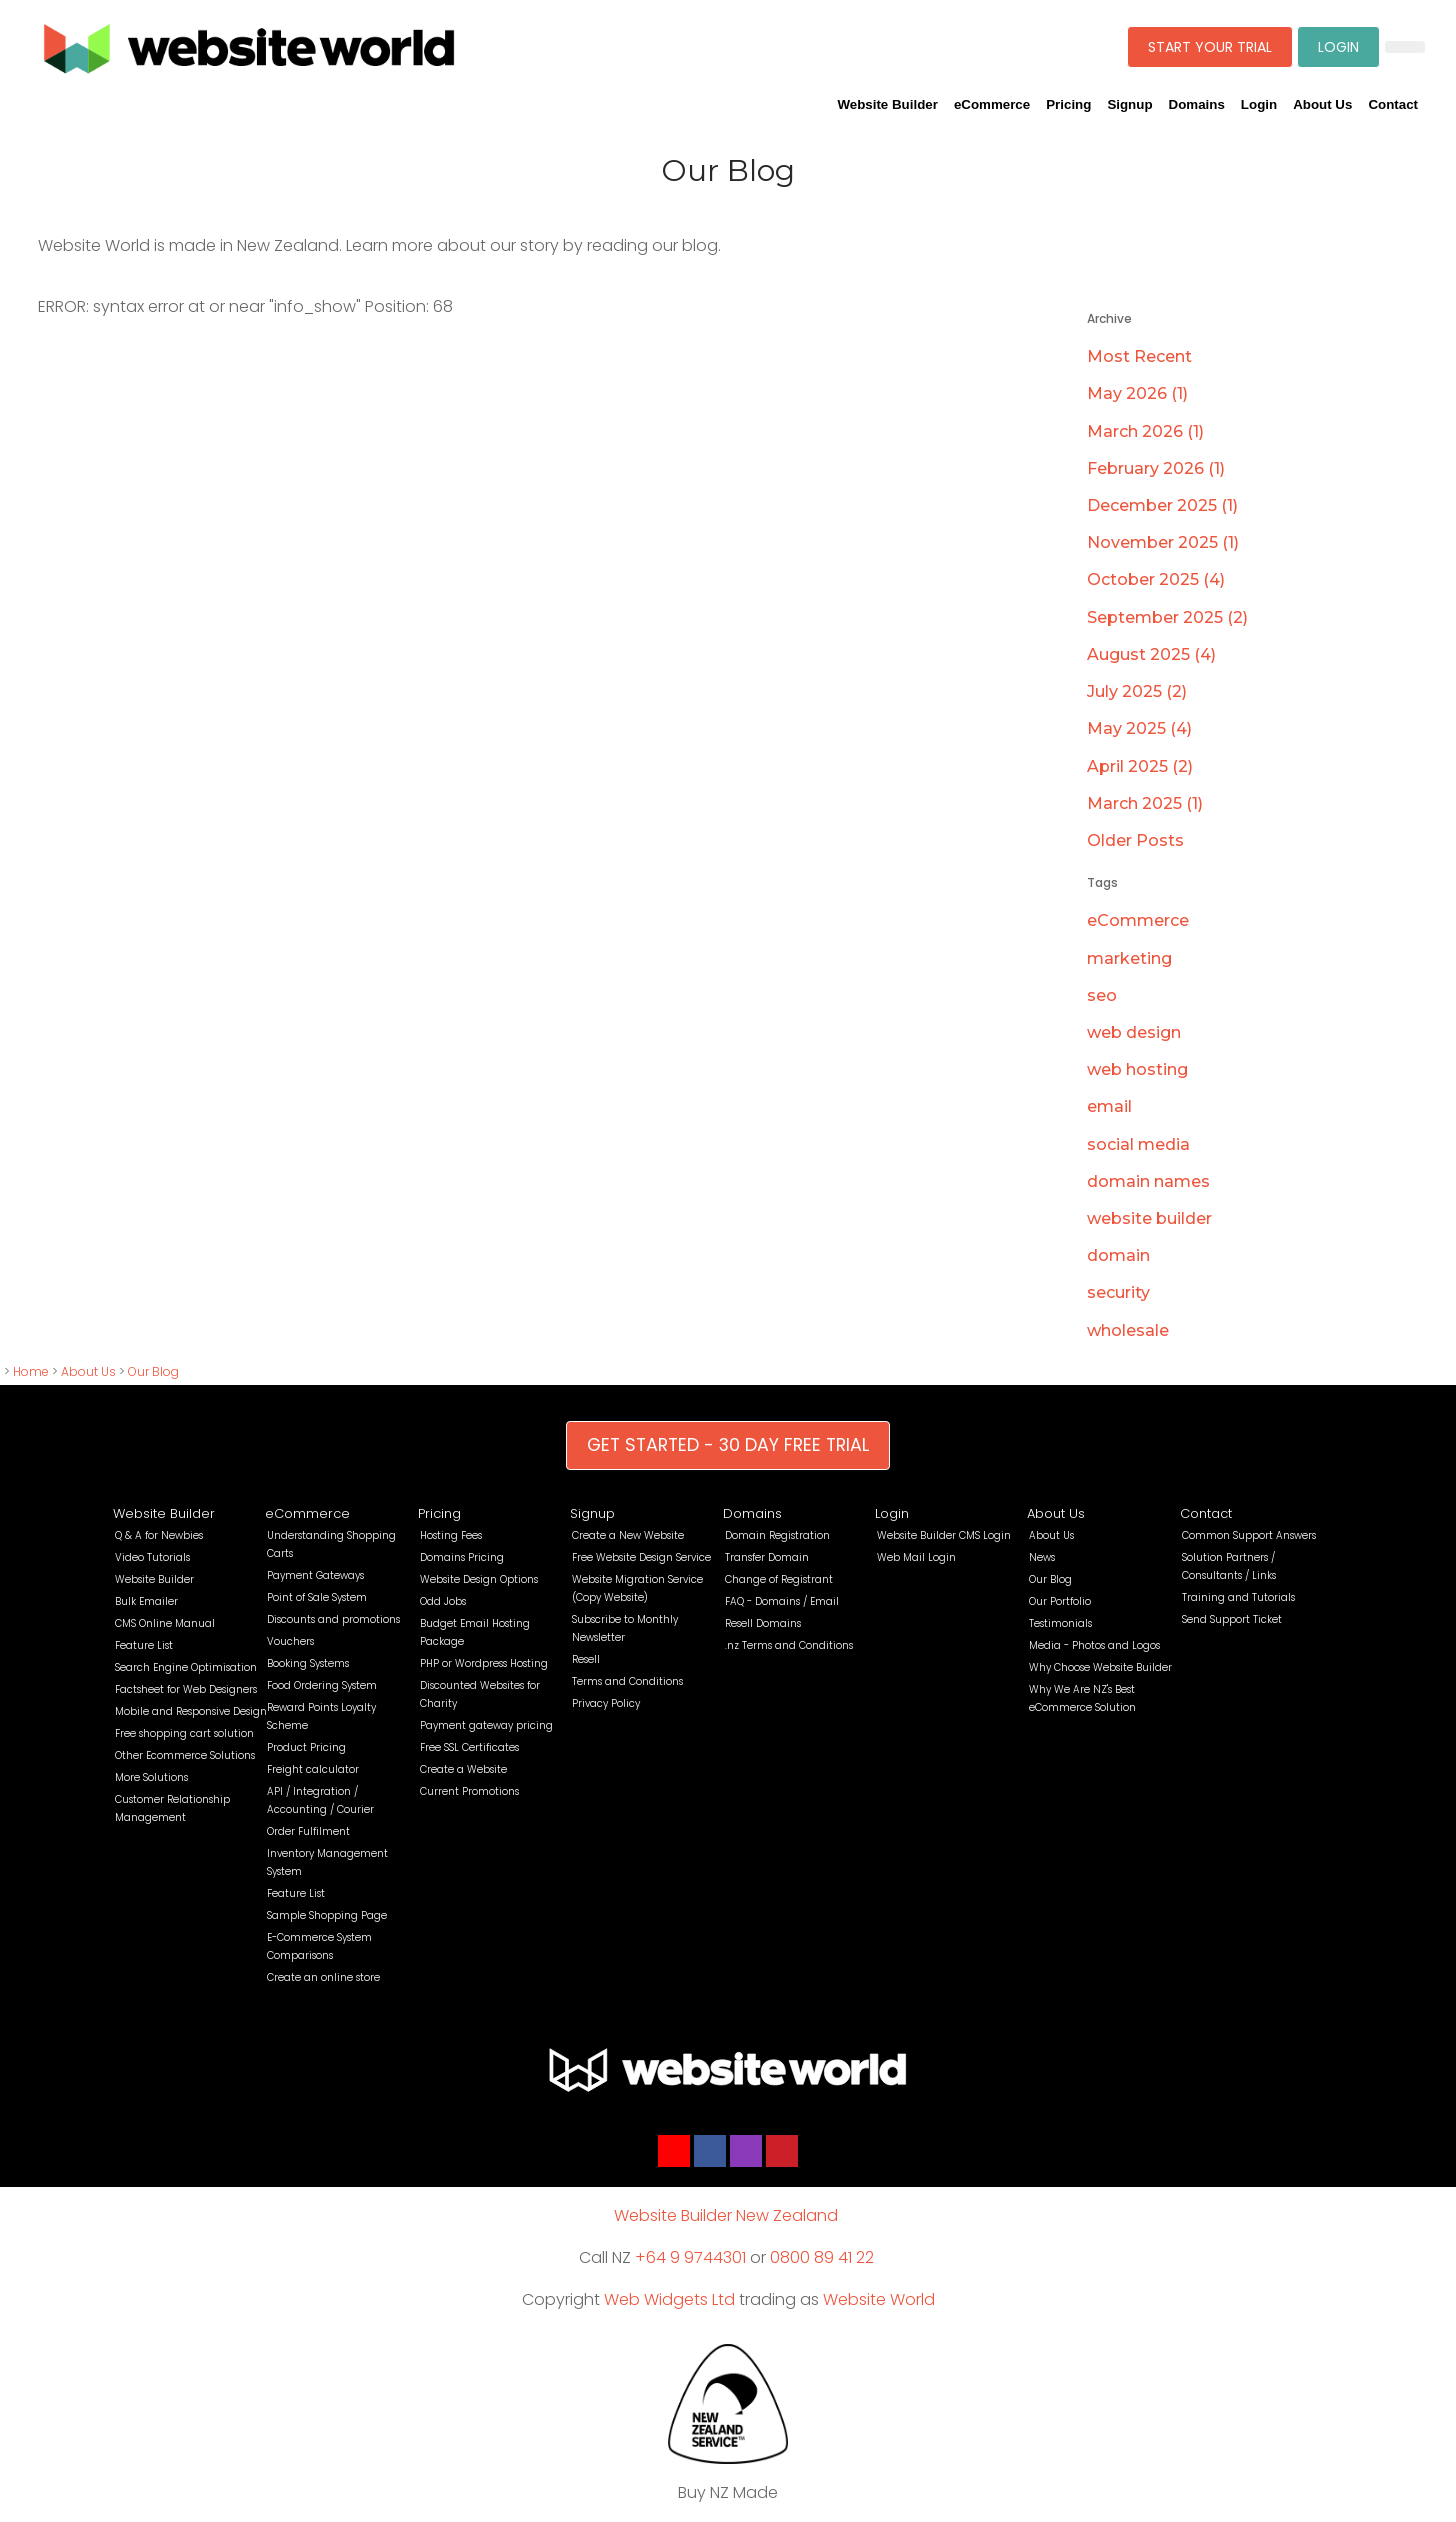 The height and width of the screenshot is (2522, 1456). What do you see at coordinates (767, 1557) in the screenshot?
I see `Transfer Domain` at bounding box center [767, 1557].